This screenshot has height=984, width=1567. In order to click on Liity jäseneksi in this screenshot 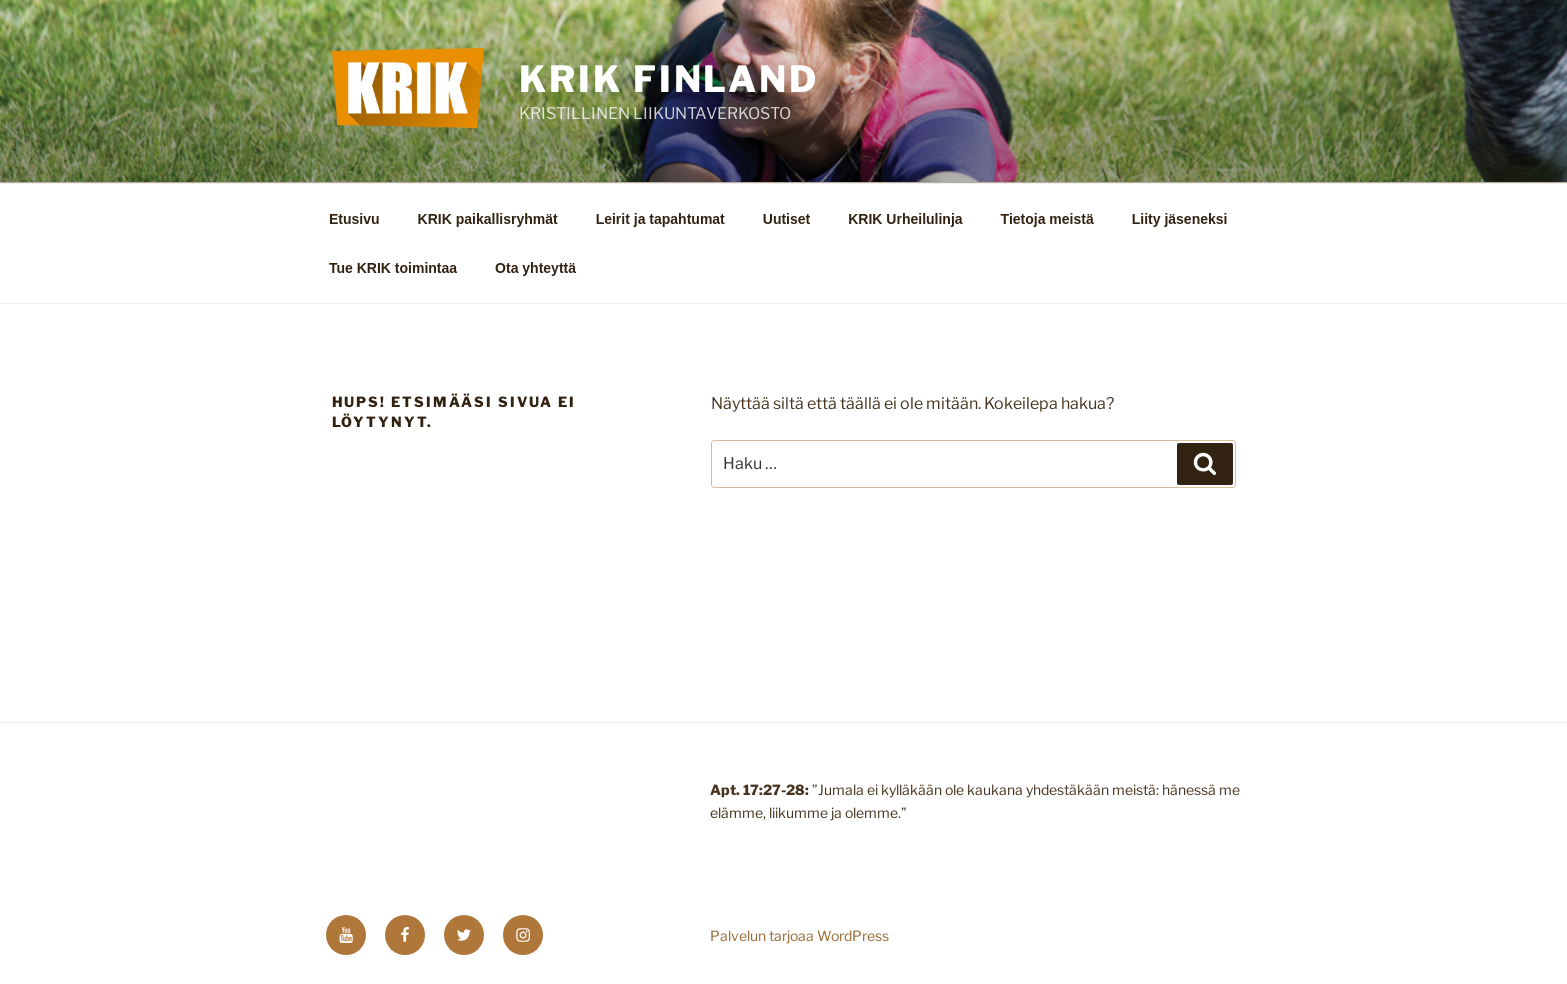, I will do `click(1180, 219)`.